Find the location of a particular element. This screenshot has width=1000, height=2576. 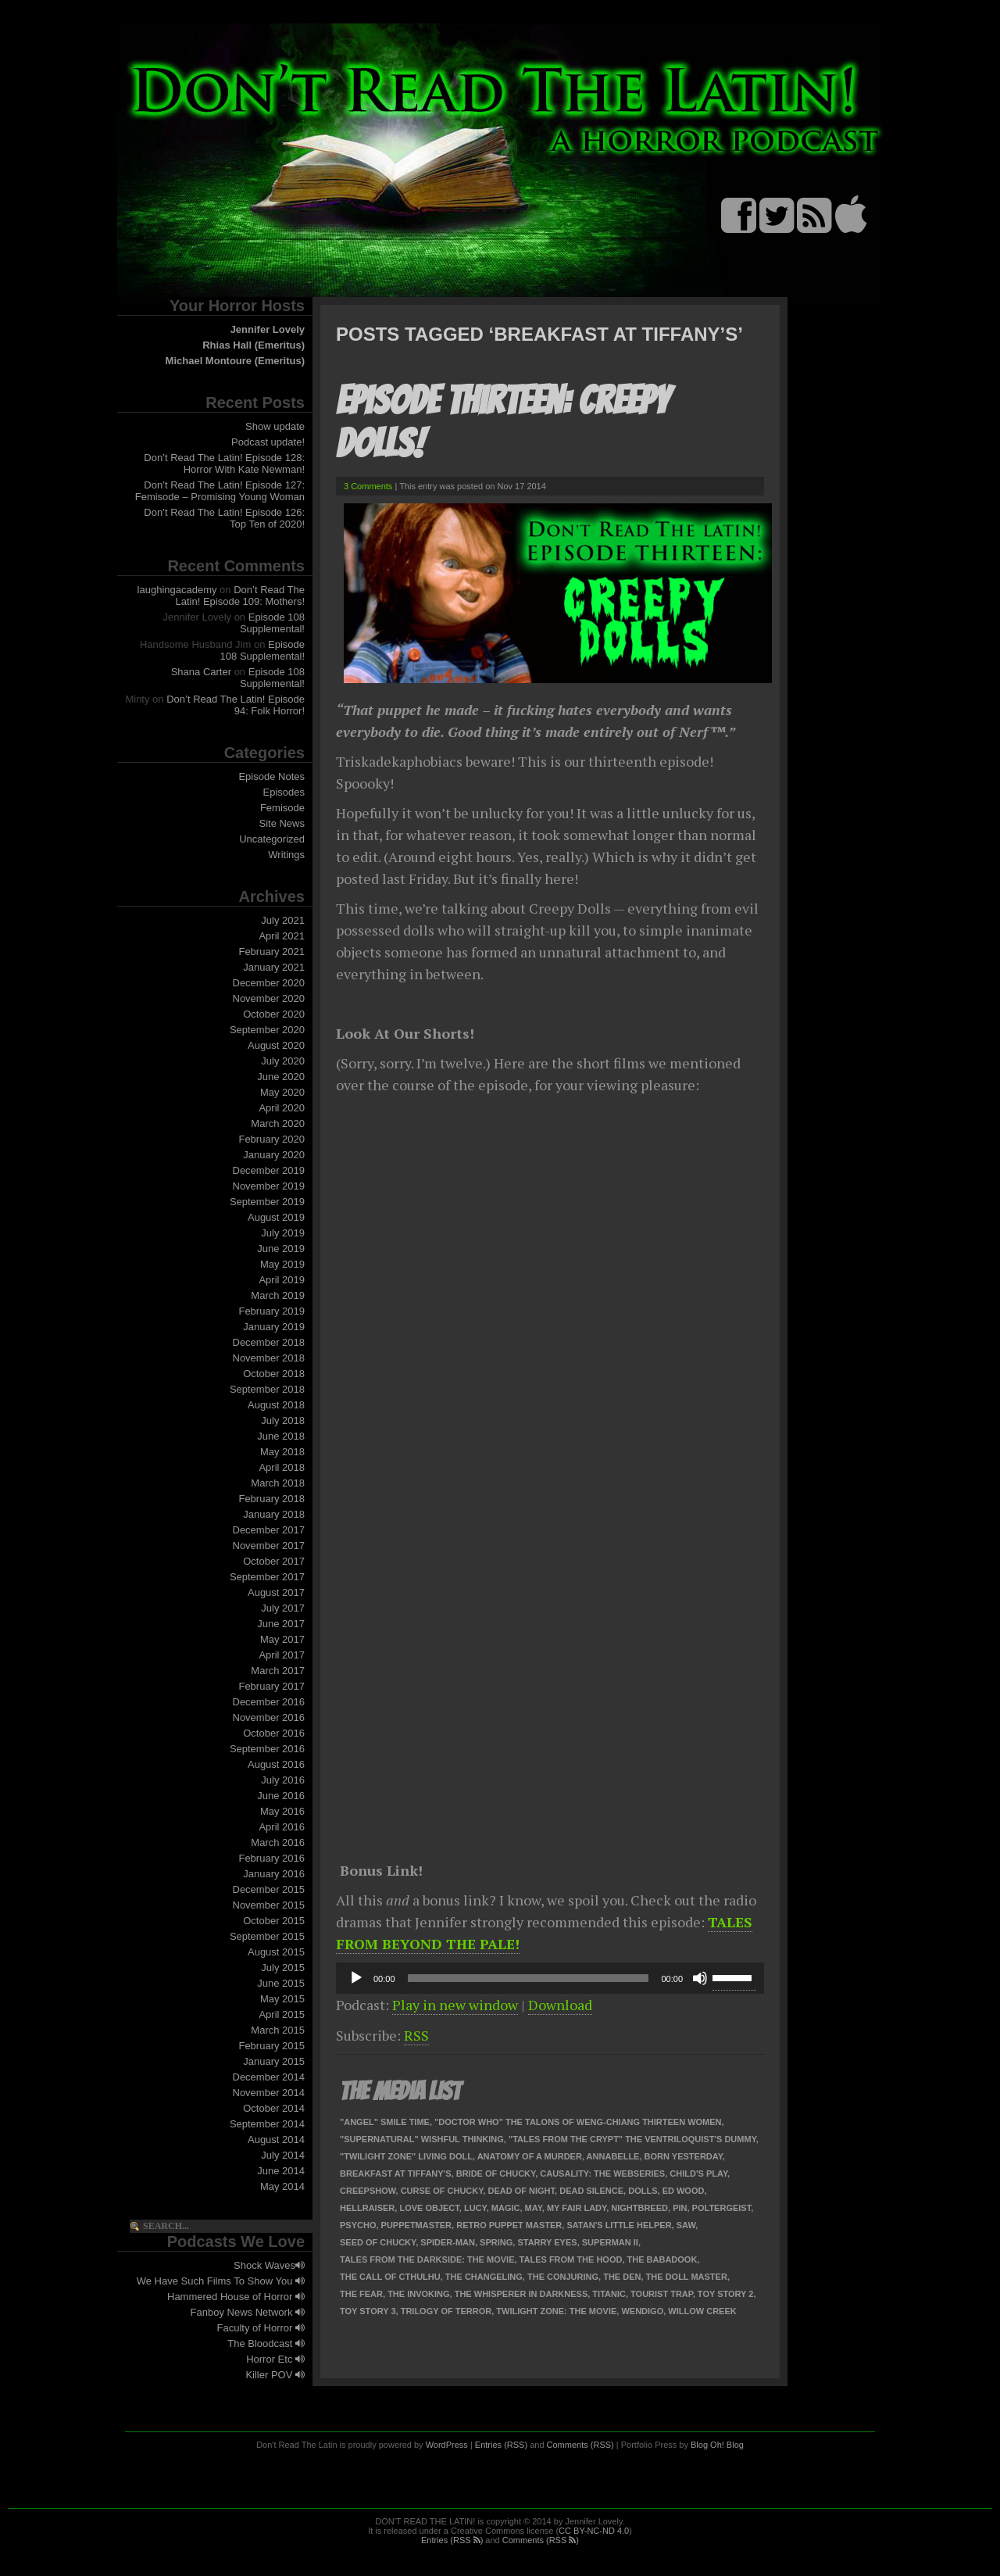

March 2016 is located at coordinates (278, 1842).